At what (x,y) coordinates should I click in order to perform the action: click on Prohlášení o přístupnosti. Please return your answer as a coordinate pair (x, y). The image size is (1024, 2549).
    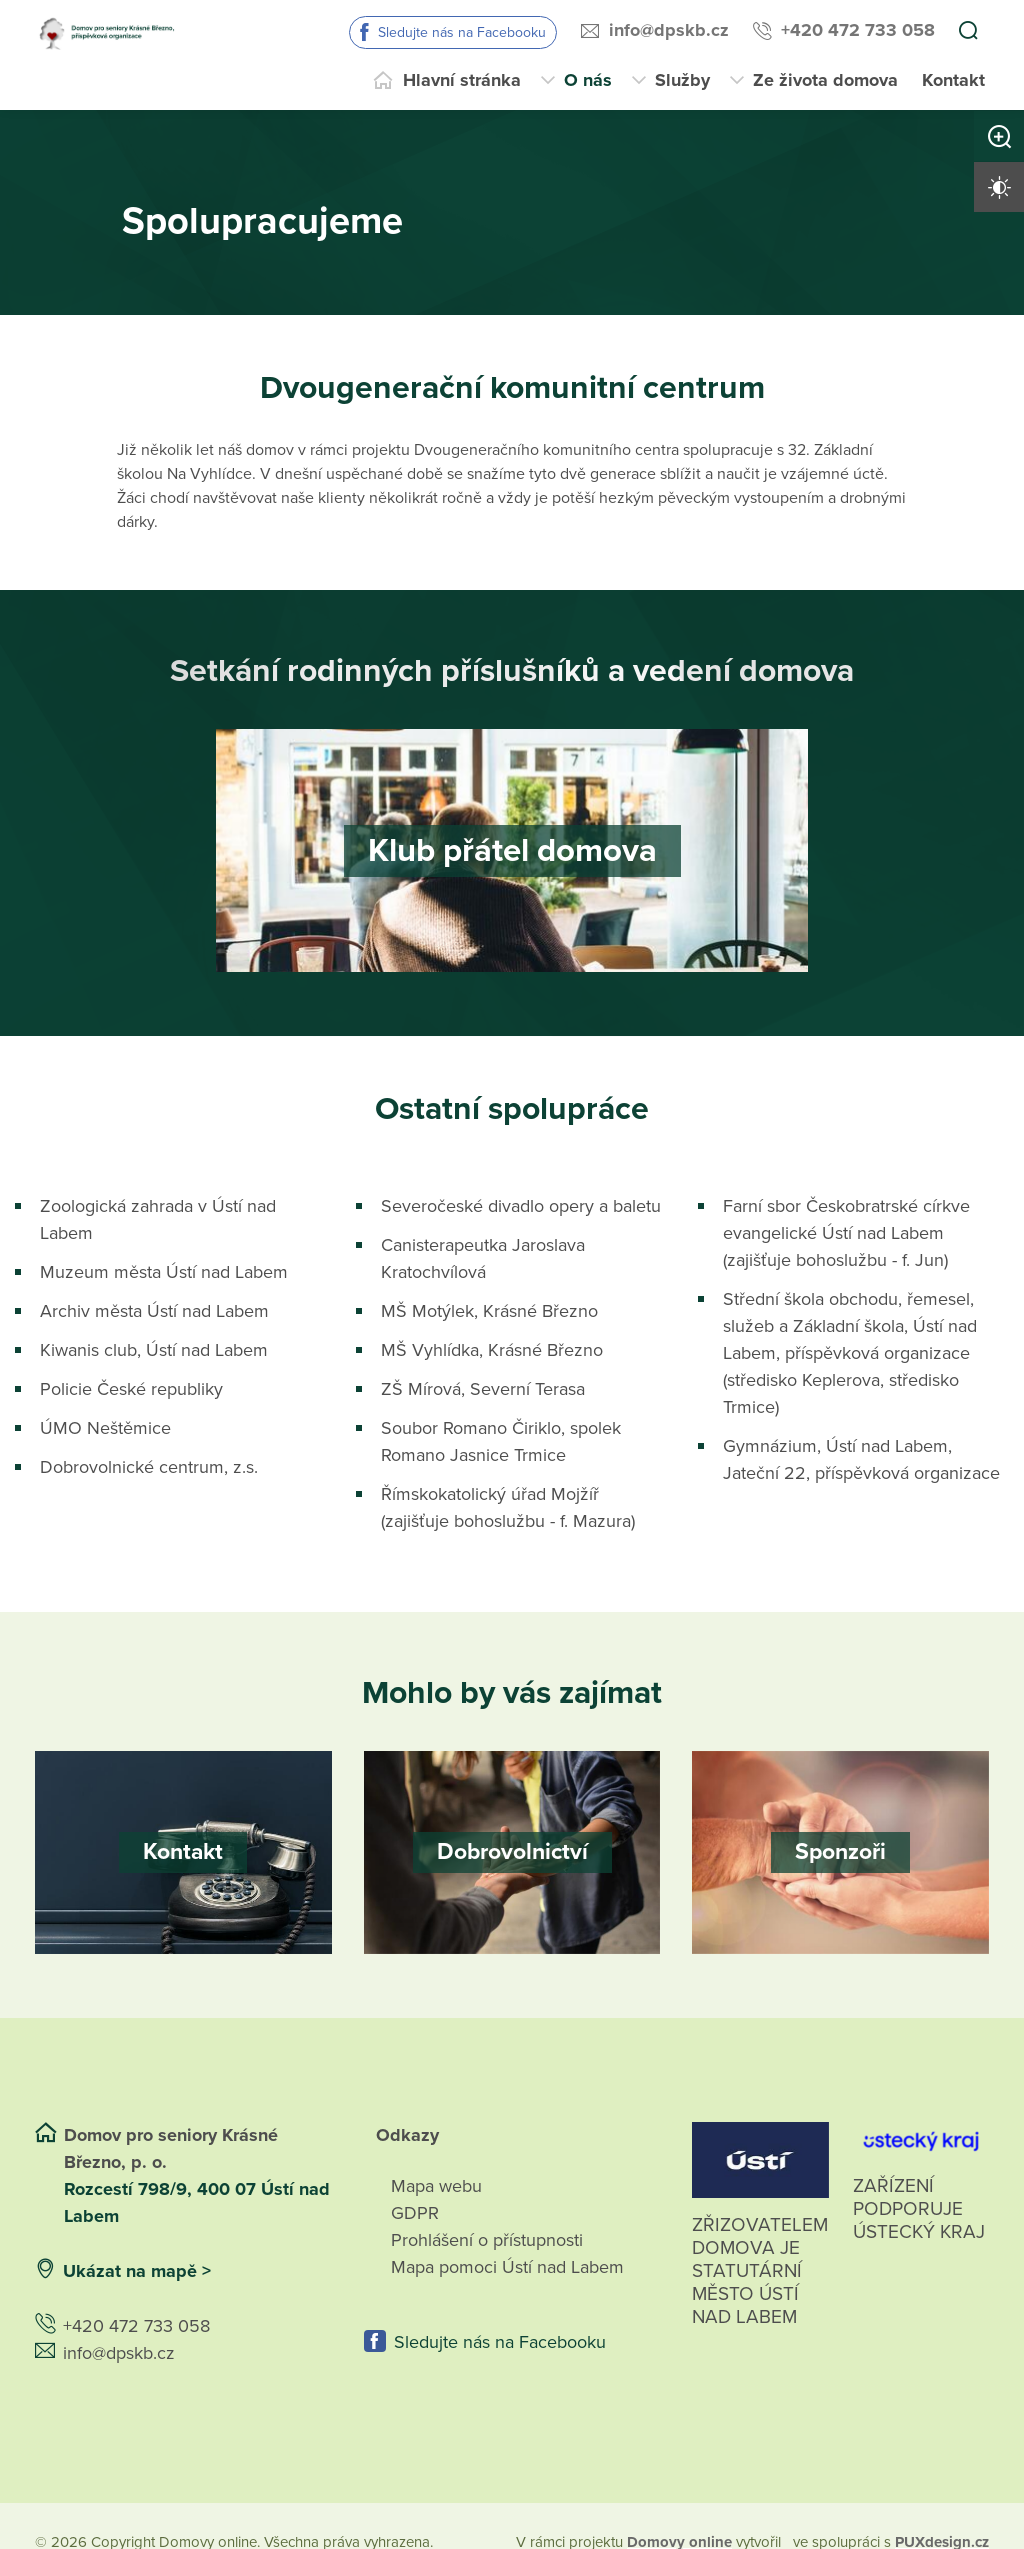
    Looking at the image, I should click on (487, 2240).